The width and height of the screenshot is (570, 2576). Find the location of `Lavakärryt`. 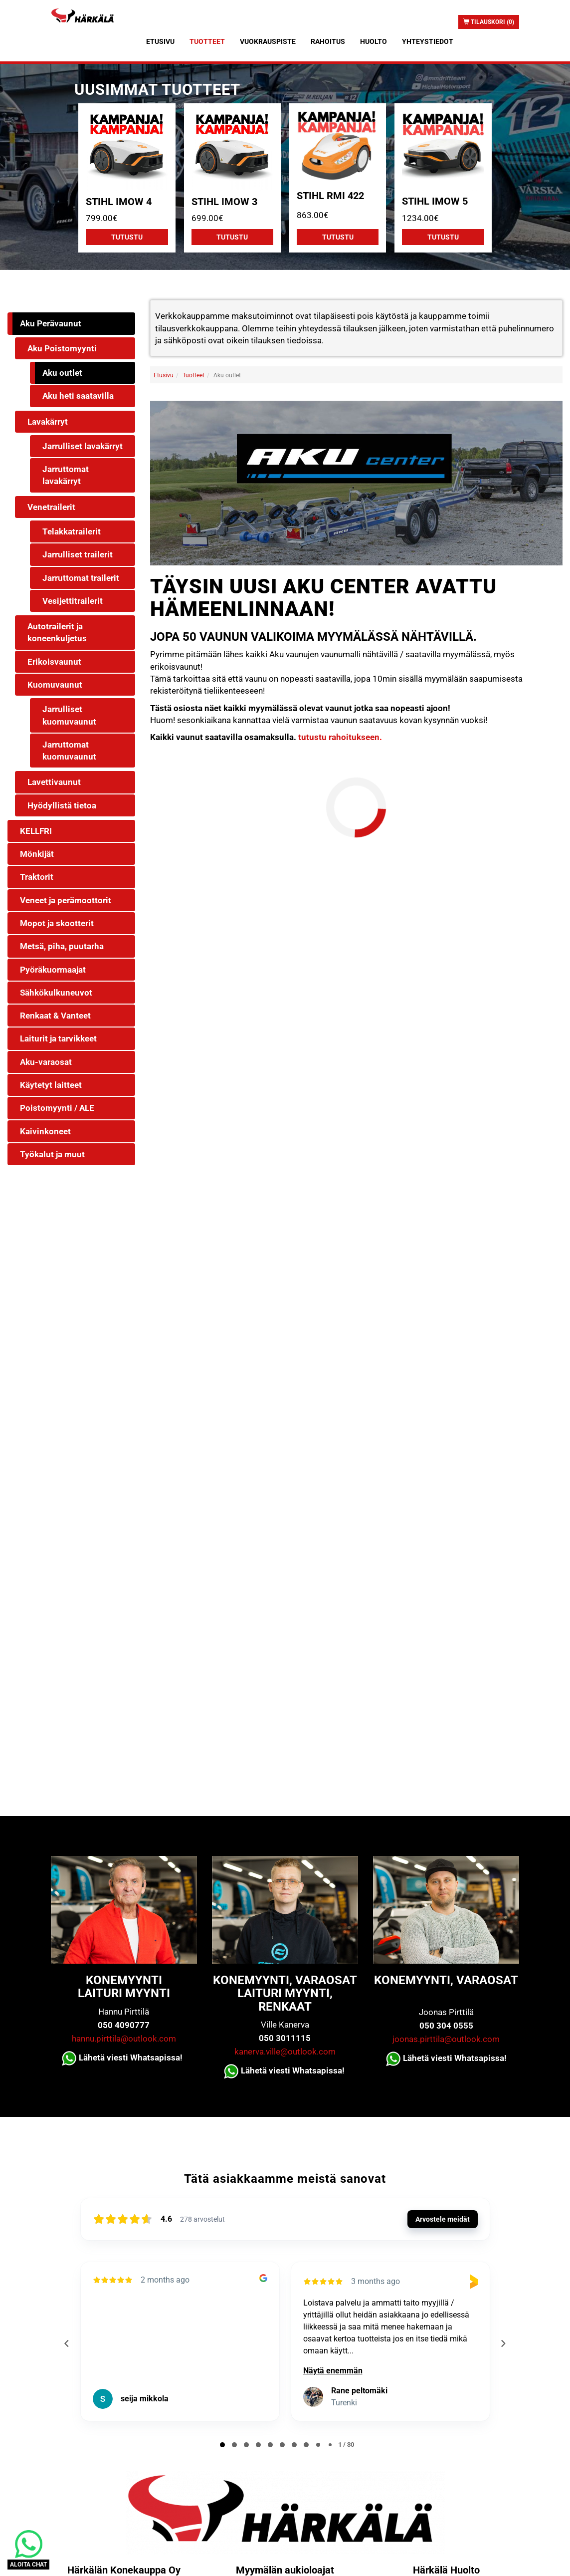

Lavakärryt is located at coordinates (47, 422).